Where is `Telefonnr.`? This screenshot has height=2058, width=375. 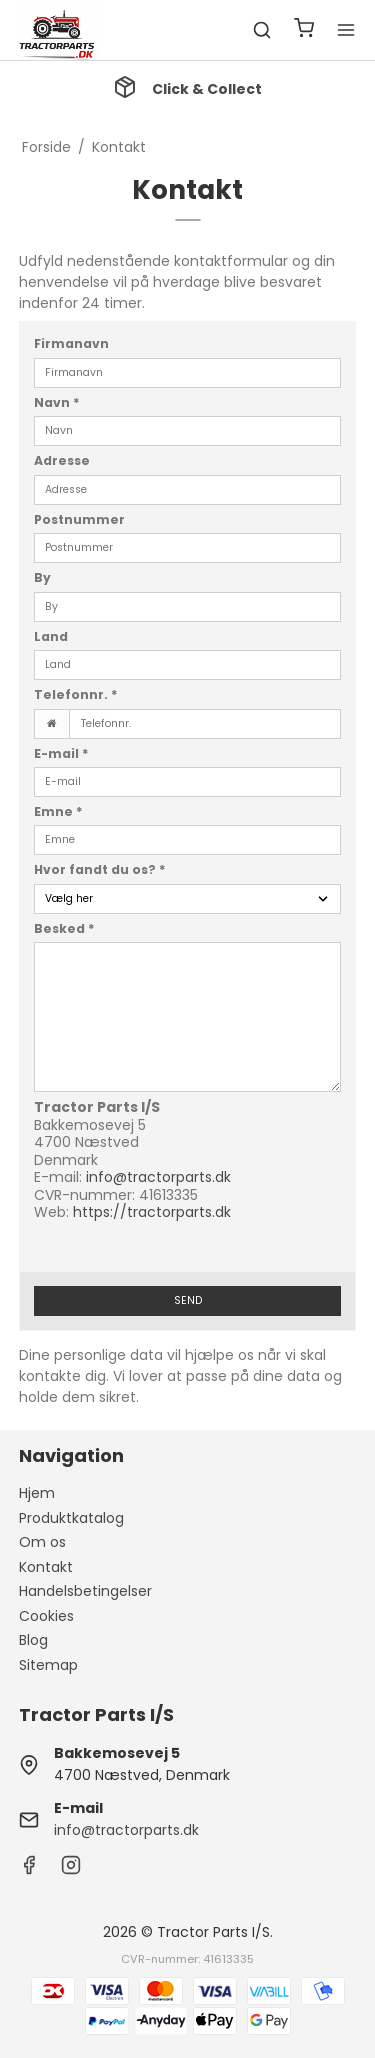
Telefonnr. is located at coordinates (76, 694).